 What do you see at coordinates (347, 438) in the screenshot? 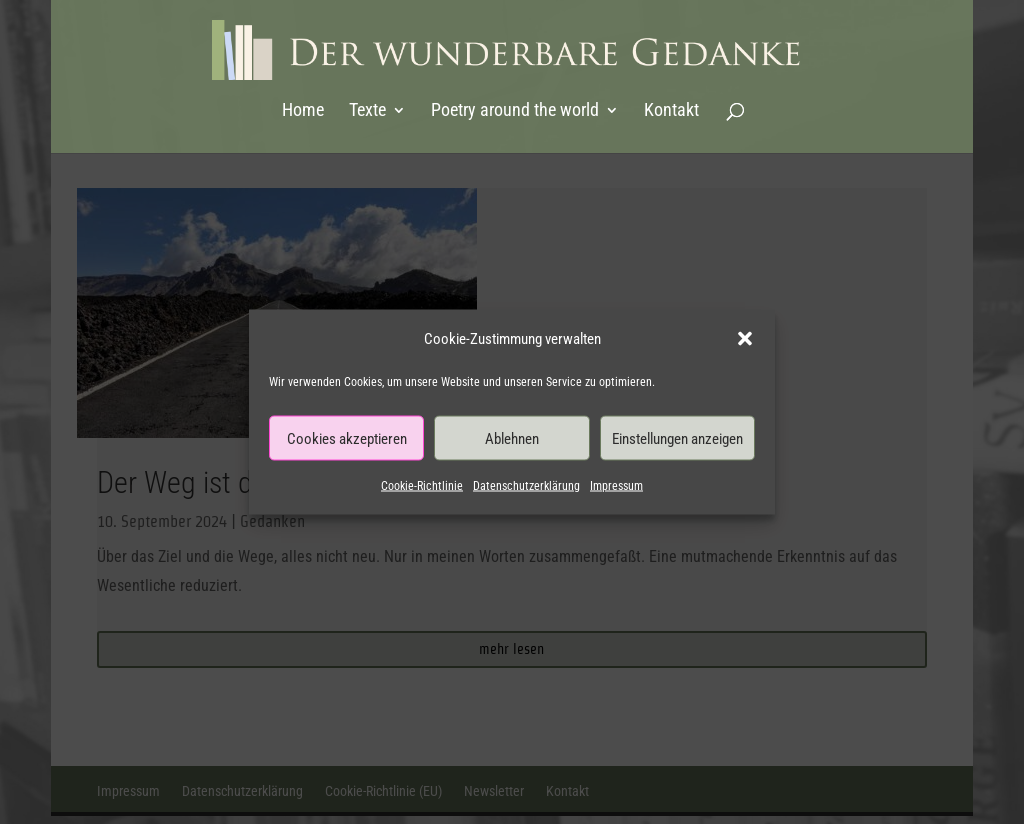
I see `Cookies akzeptieren` at bounding box center [347, 438].